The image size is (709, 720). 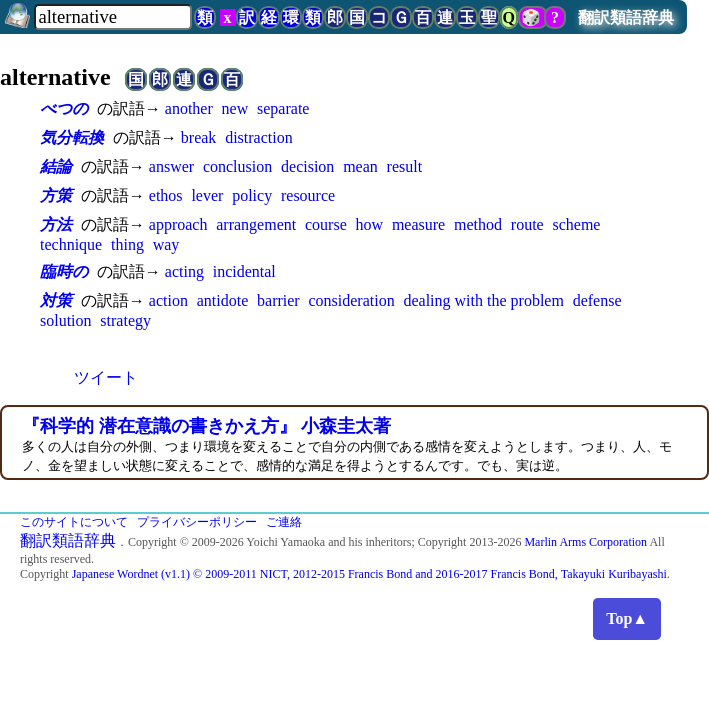 What do you see at coordinates (56, 300) in the screenshot?
I see `対策` at bounding box center [56, 300].